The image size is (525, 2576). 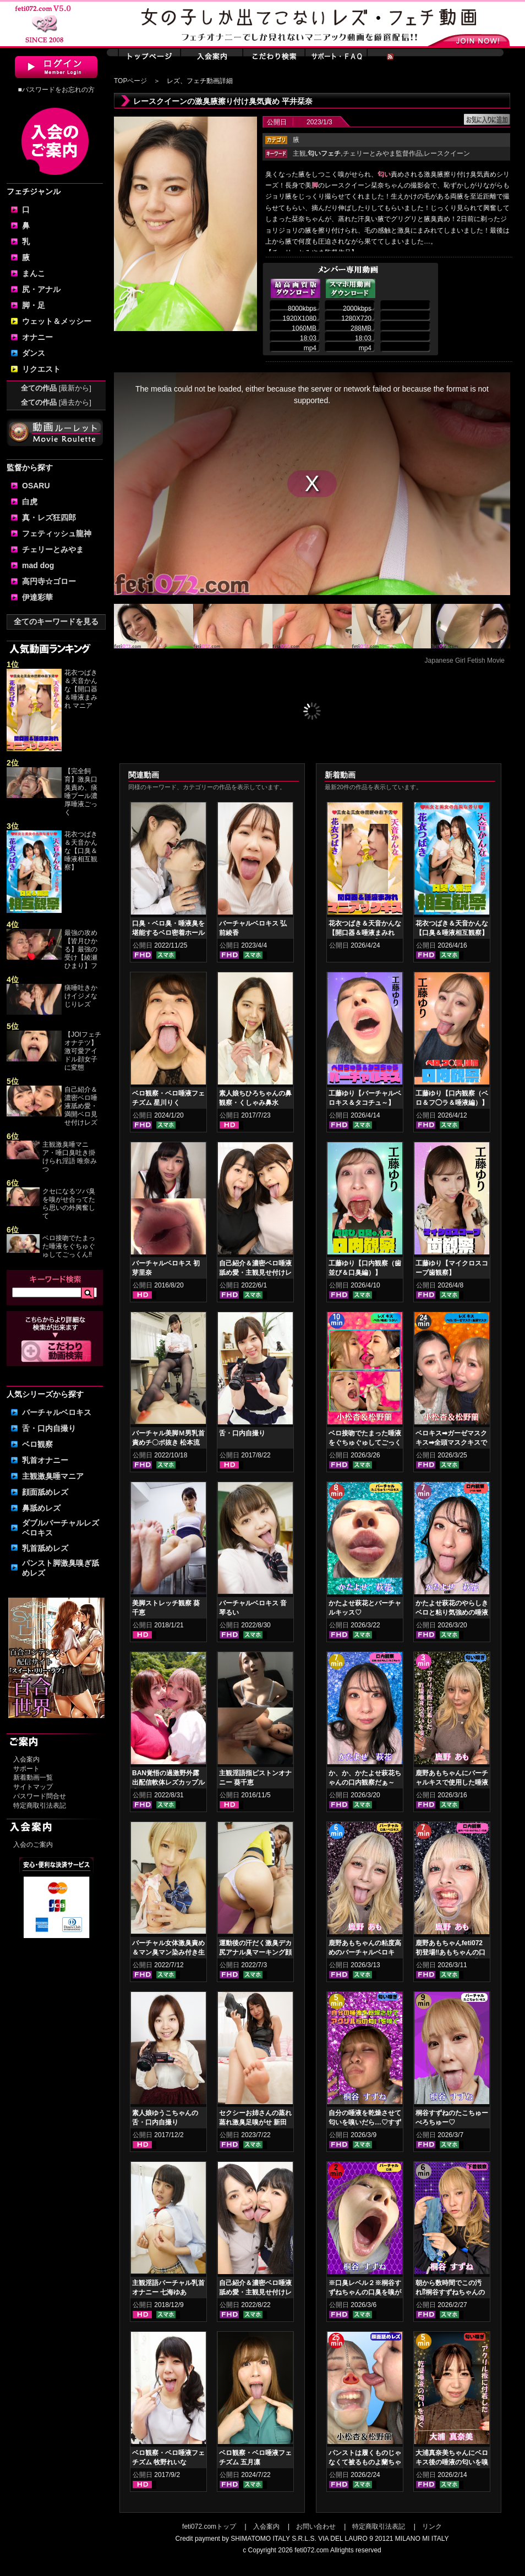 I want to click on 鹿野あもちゃんfeti072初登場‼あもちゃんの口内はどうなってんの⁉, so click(x=450, y=1952).